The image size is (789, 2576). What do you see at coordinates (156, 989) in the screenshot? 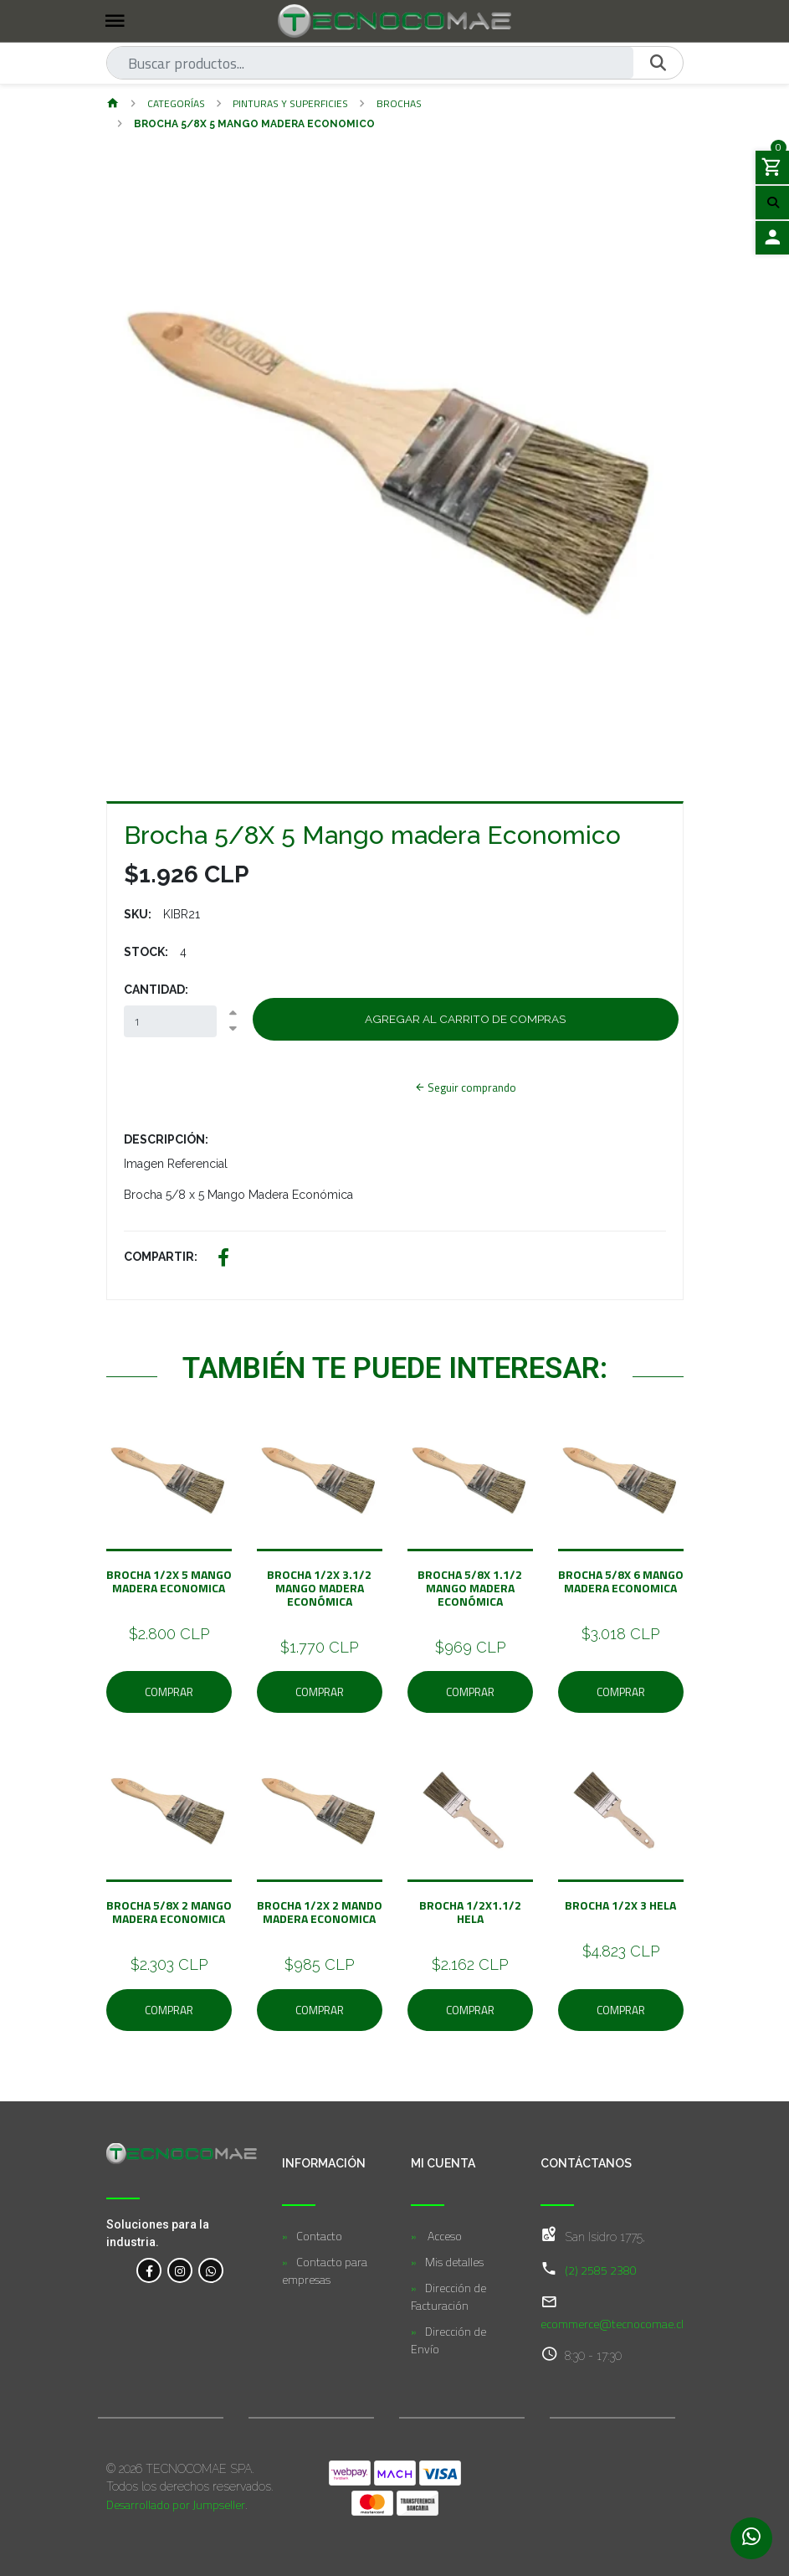
I see `Cantidad:` at bounding box center [156, 989].